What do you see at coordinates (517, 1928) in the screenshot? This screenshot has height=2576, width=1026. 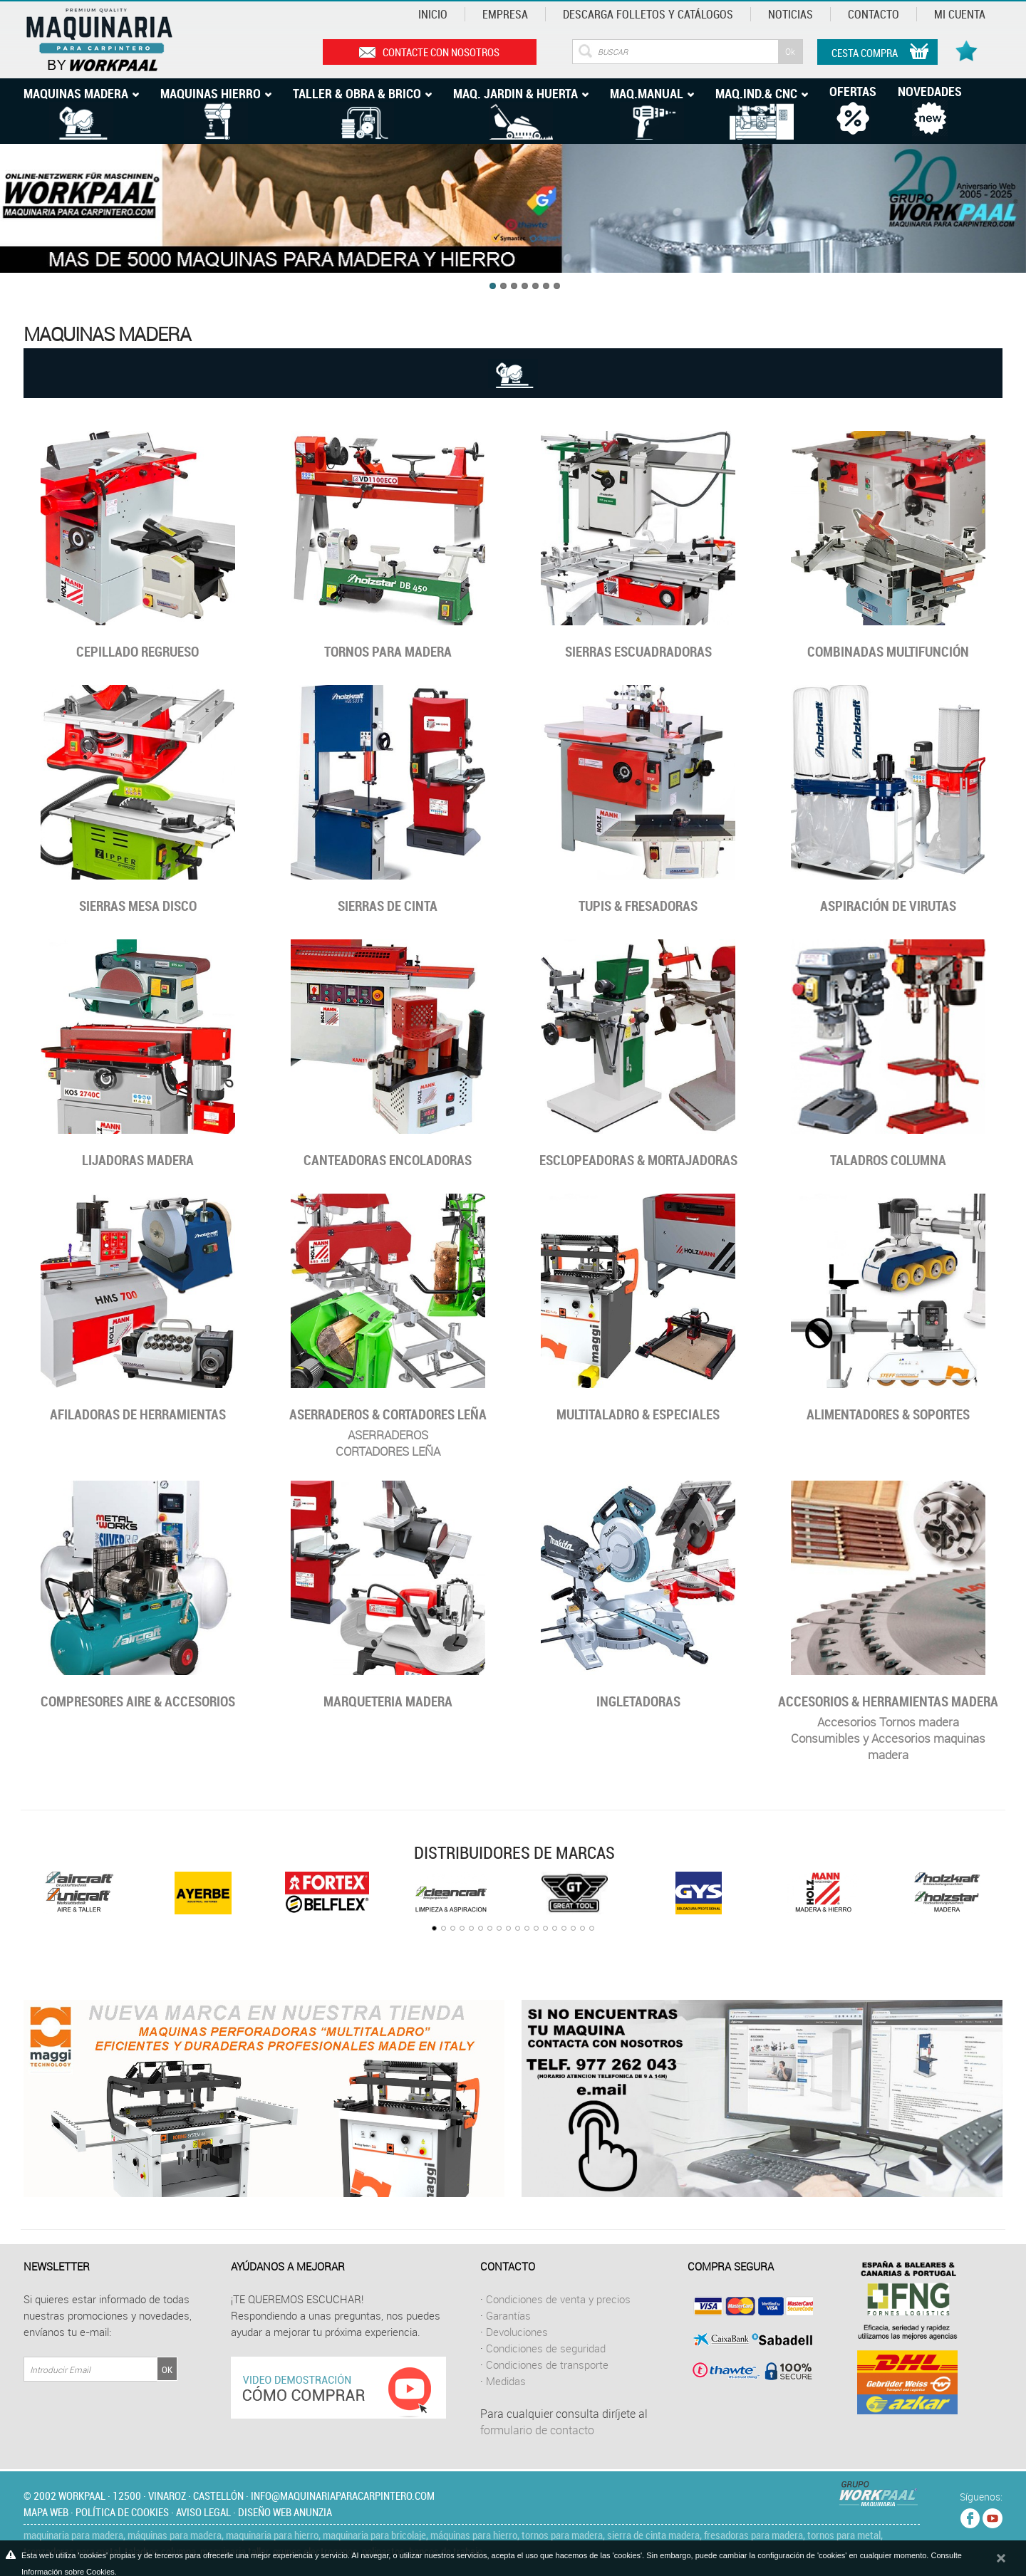 I see `10` at bounding box center [517, 1928].